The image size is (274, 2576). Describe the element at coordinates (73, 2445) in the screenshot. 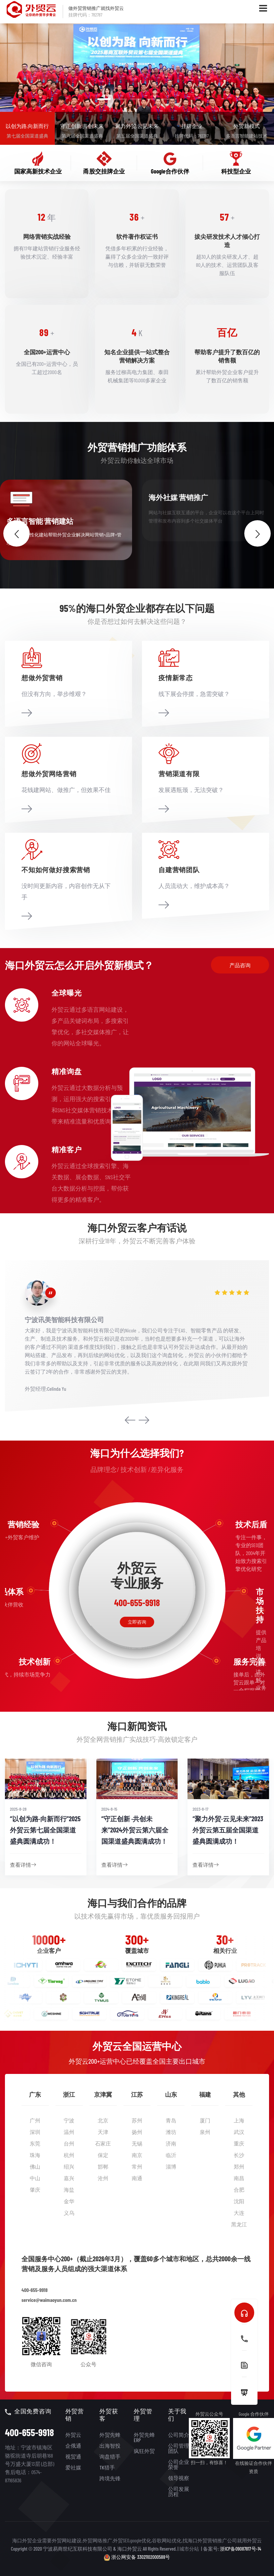

I see `企俄通` at that location.